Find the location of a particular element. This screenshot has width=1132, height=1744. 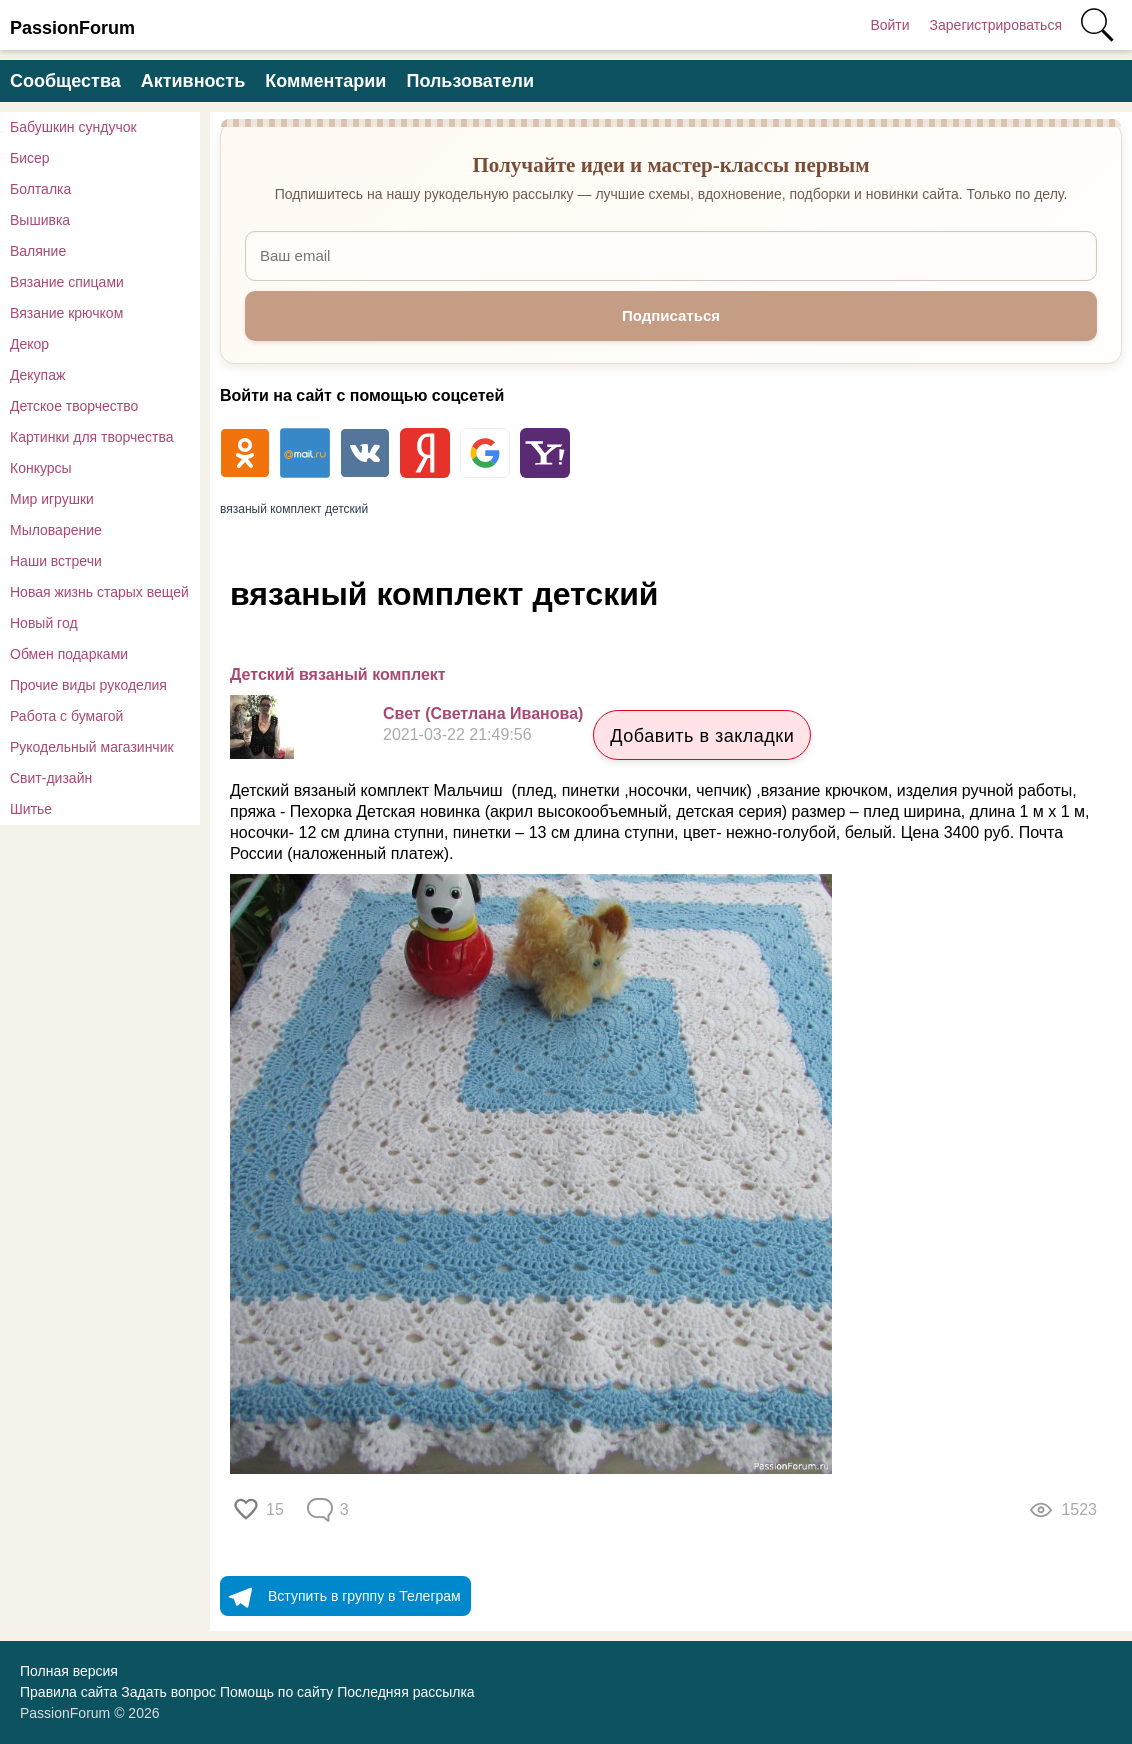

Детское творчество is located at coordinates (74, 406).